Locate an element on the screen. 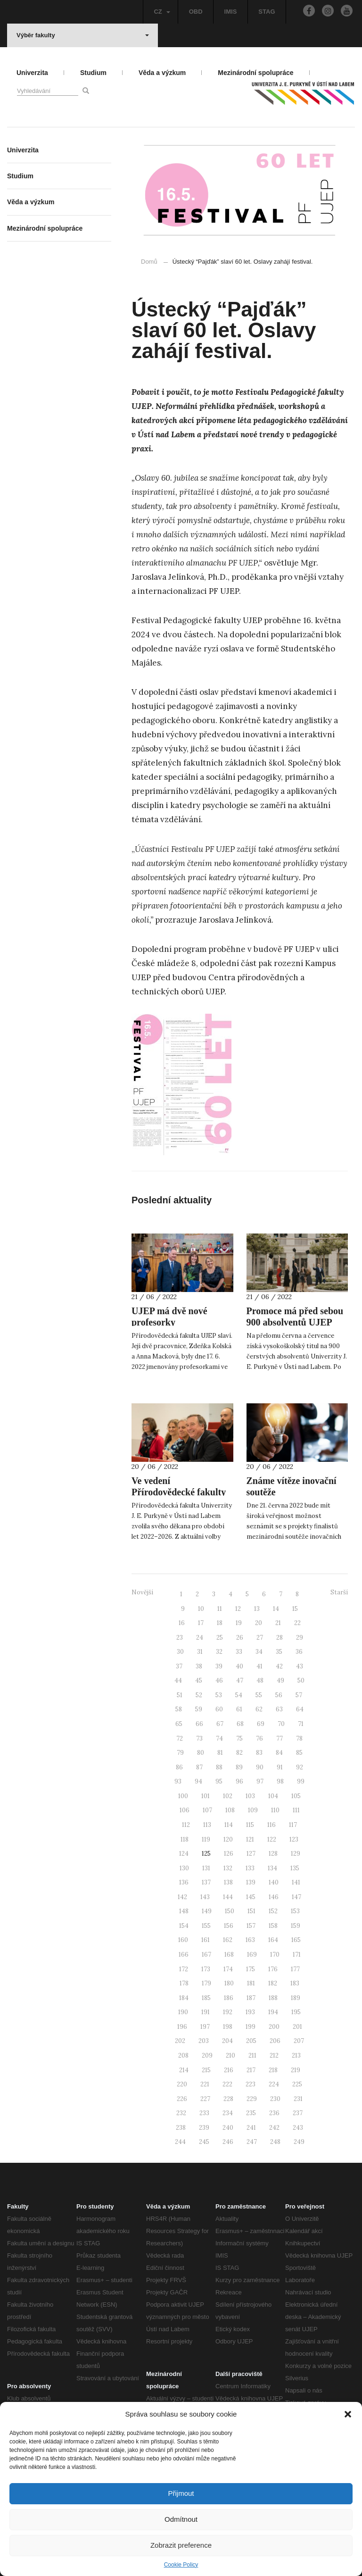  96 is located at coordinates (239, 1781).